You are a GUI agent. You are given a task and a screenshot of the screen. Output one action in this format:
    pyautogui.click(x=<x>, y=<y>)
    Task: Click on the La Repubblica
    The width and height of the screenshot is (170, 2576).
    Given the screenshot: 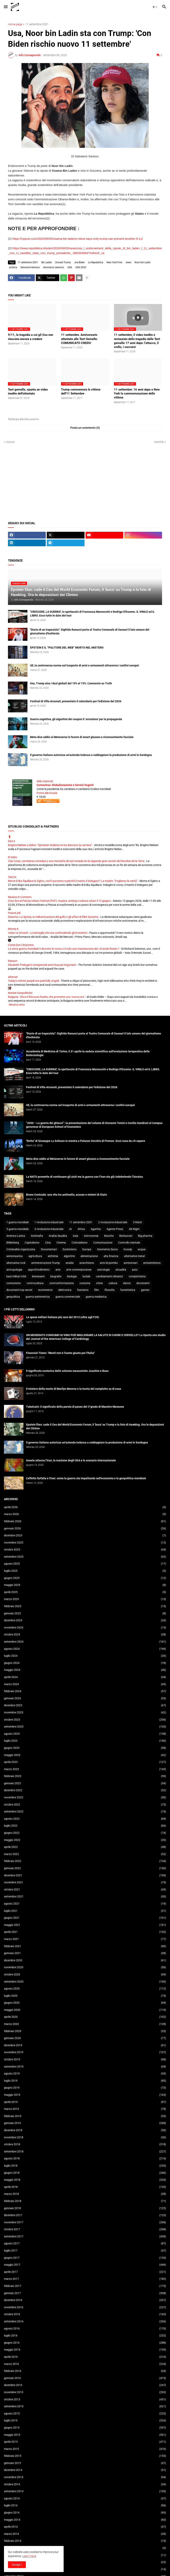 What is the action you would take?
    pyautogui.click(x=95, y=262)
    